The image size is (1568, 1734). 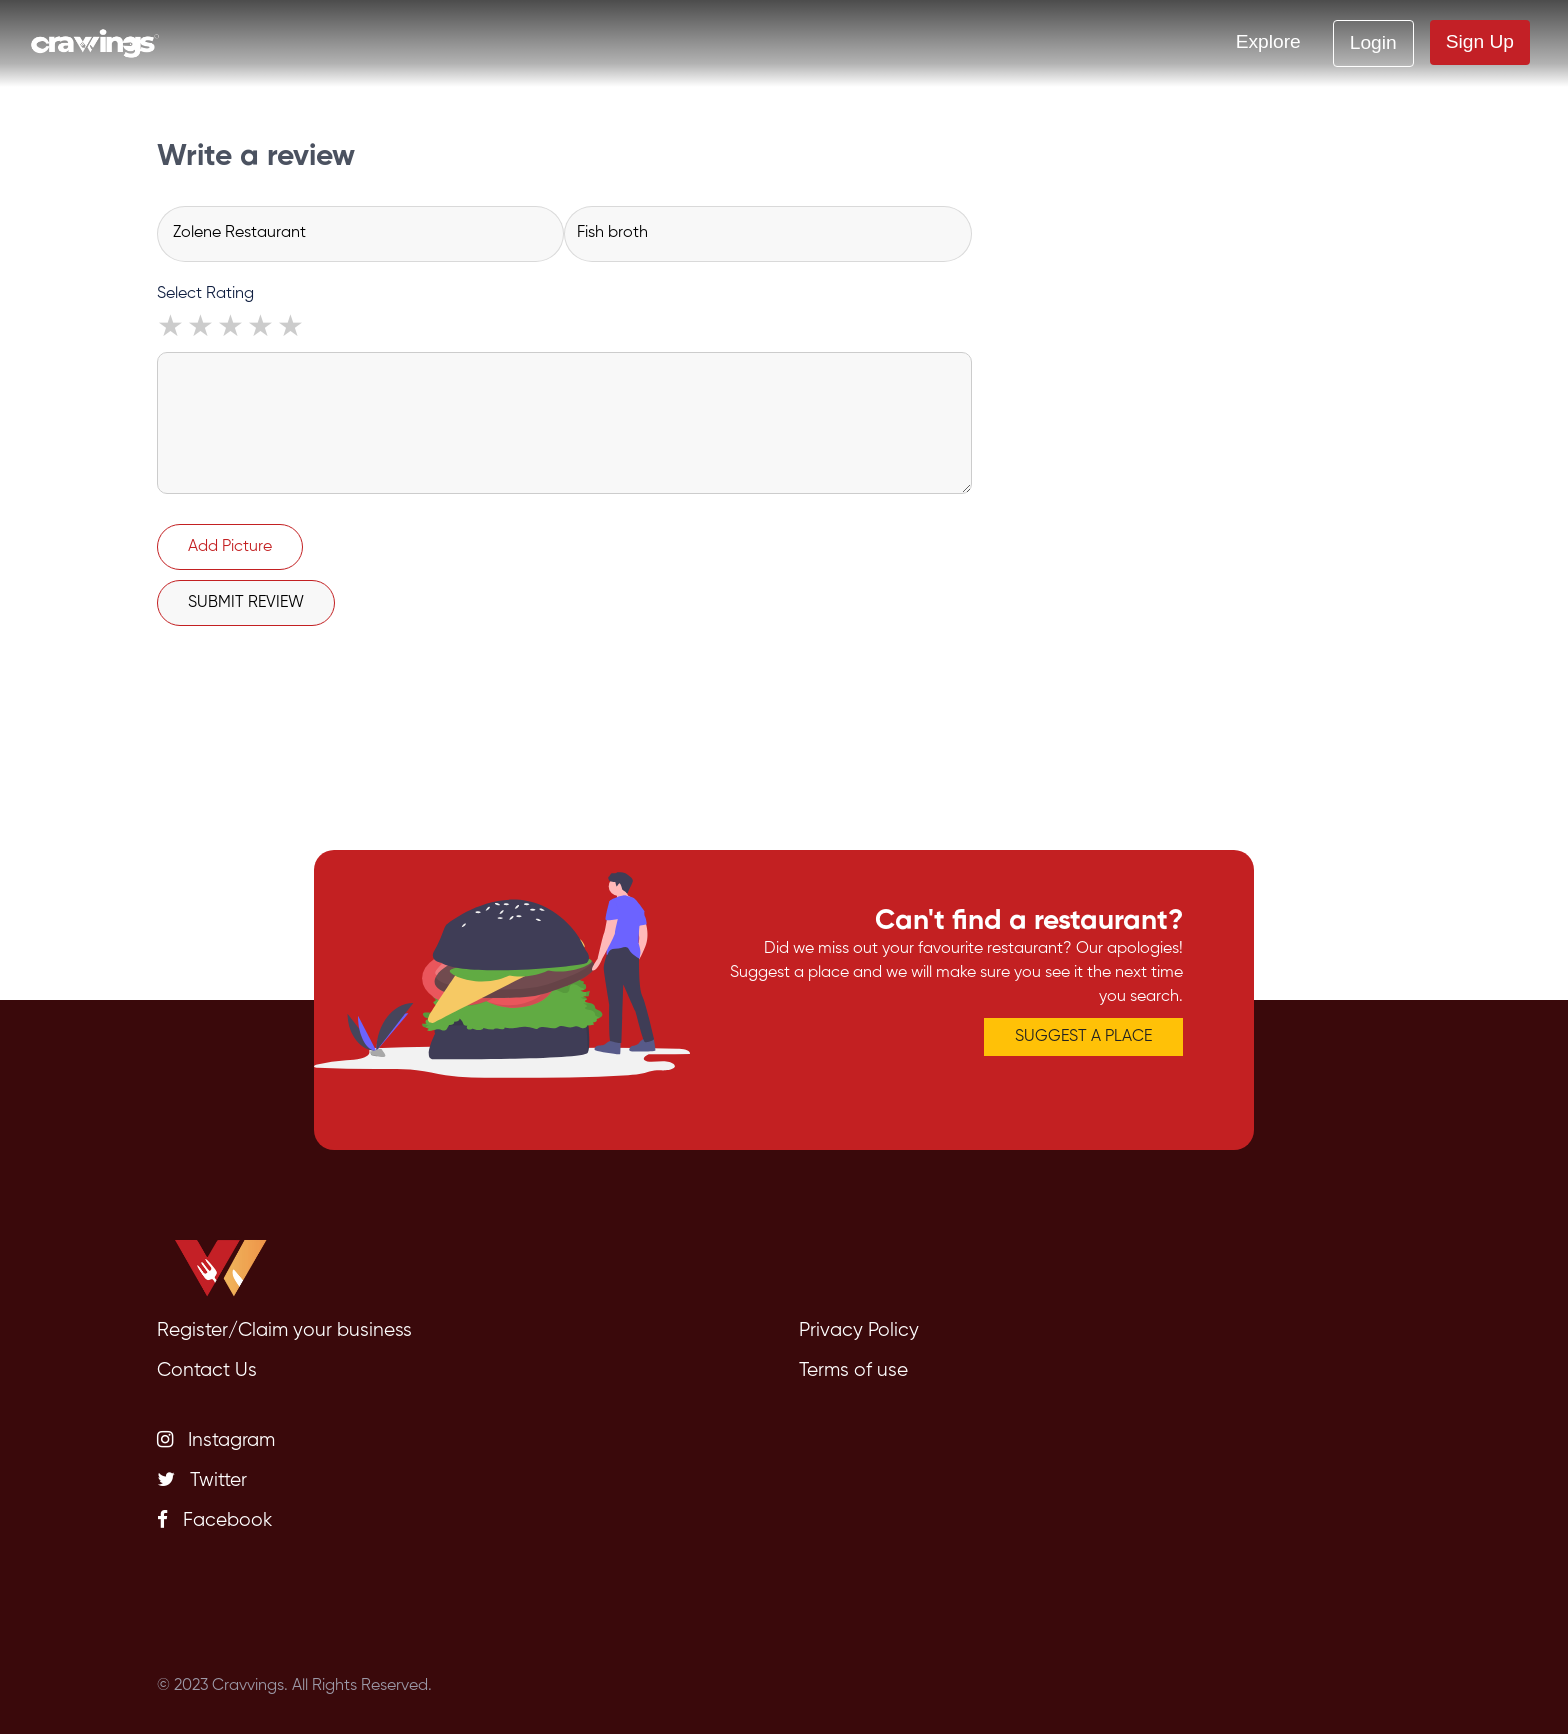 What do you see at coordinates (284, 1330) in the screenshot?
I see `Register/Claim your business` at bounding box center [284, 1330].